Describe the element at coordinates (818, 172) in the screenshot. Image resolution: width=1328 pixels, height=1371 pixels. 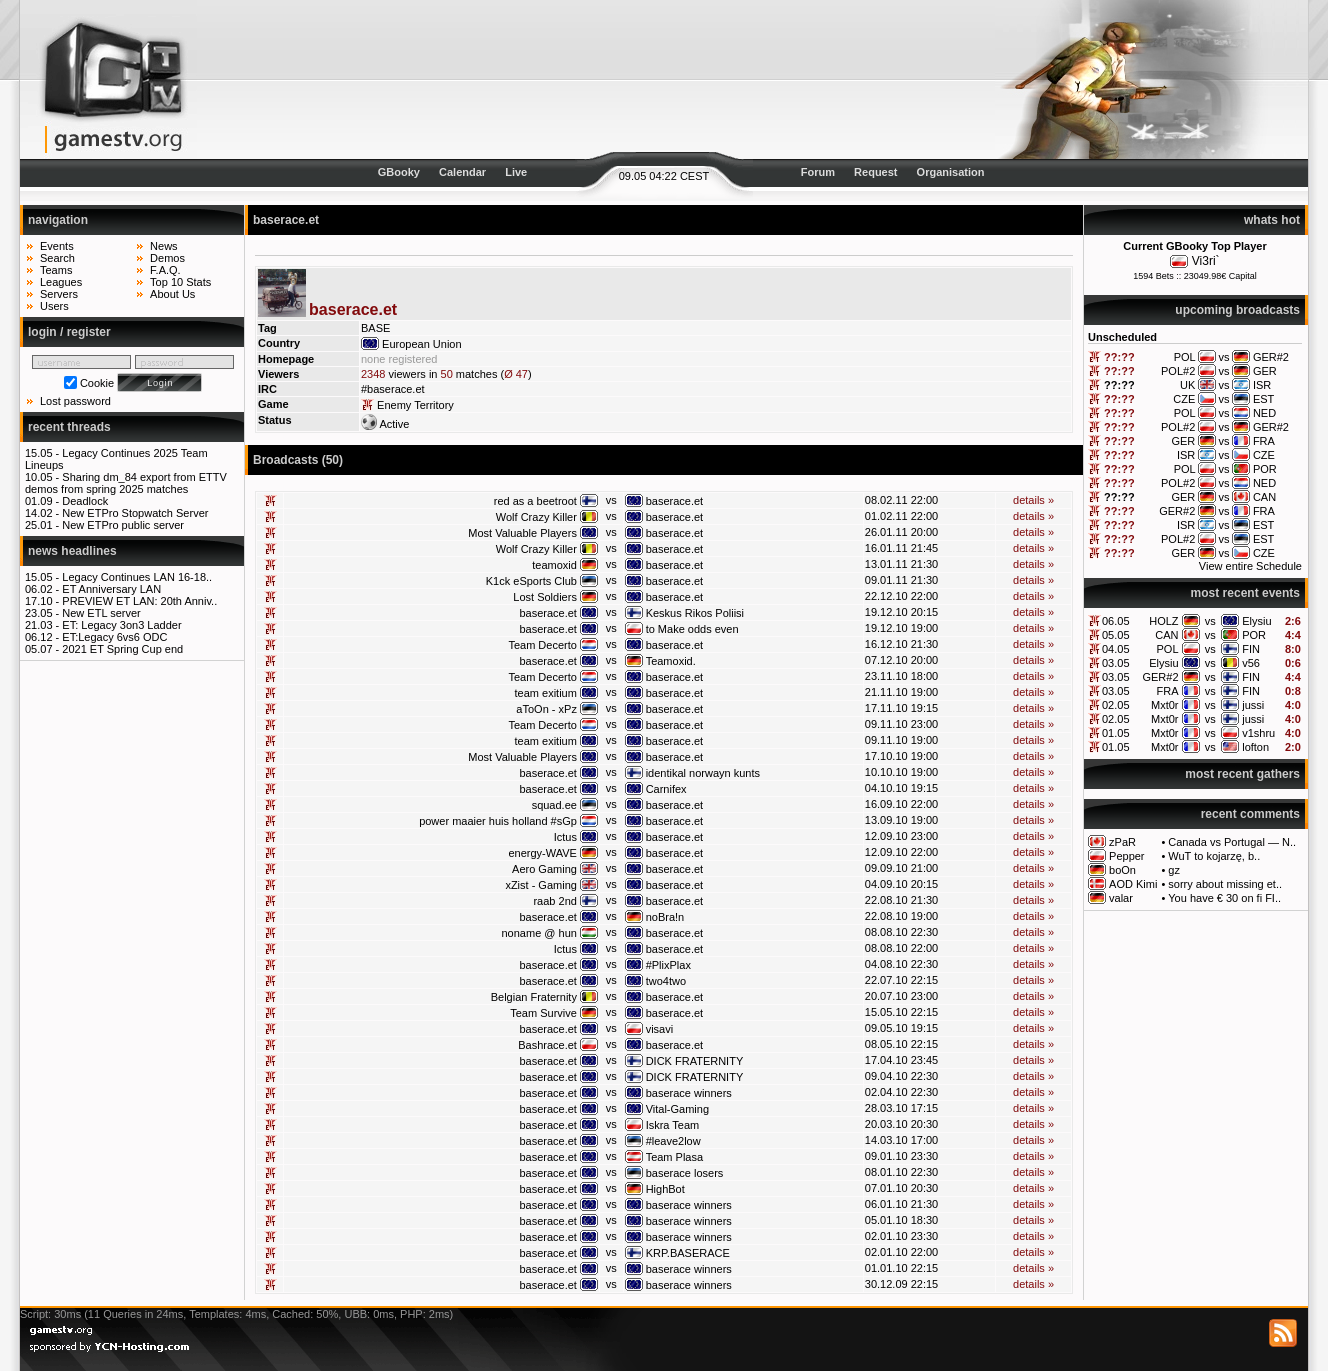
I see `Forum` at that location.